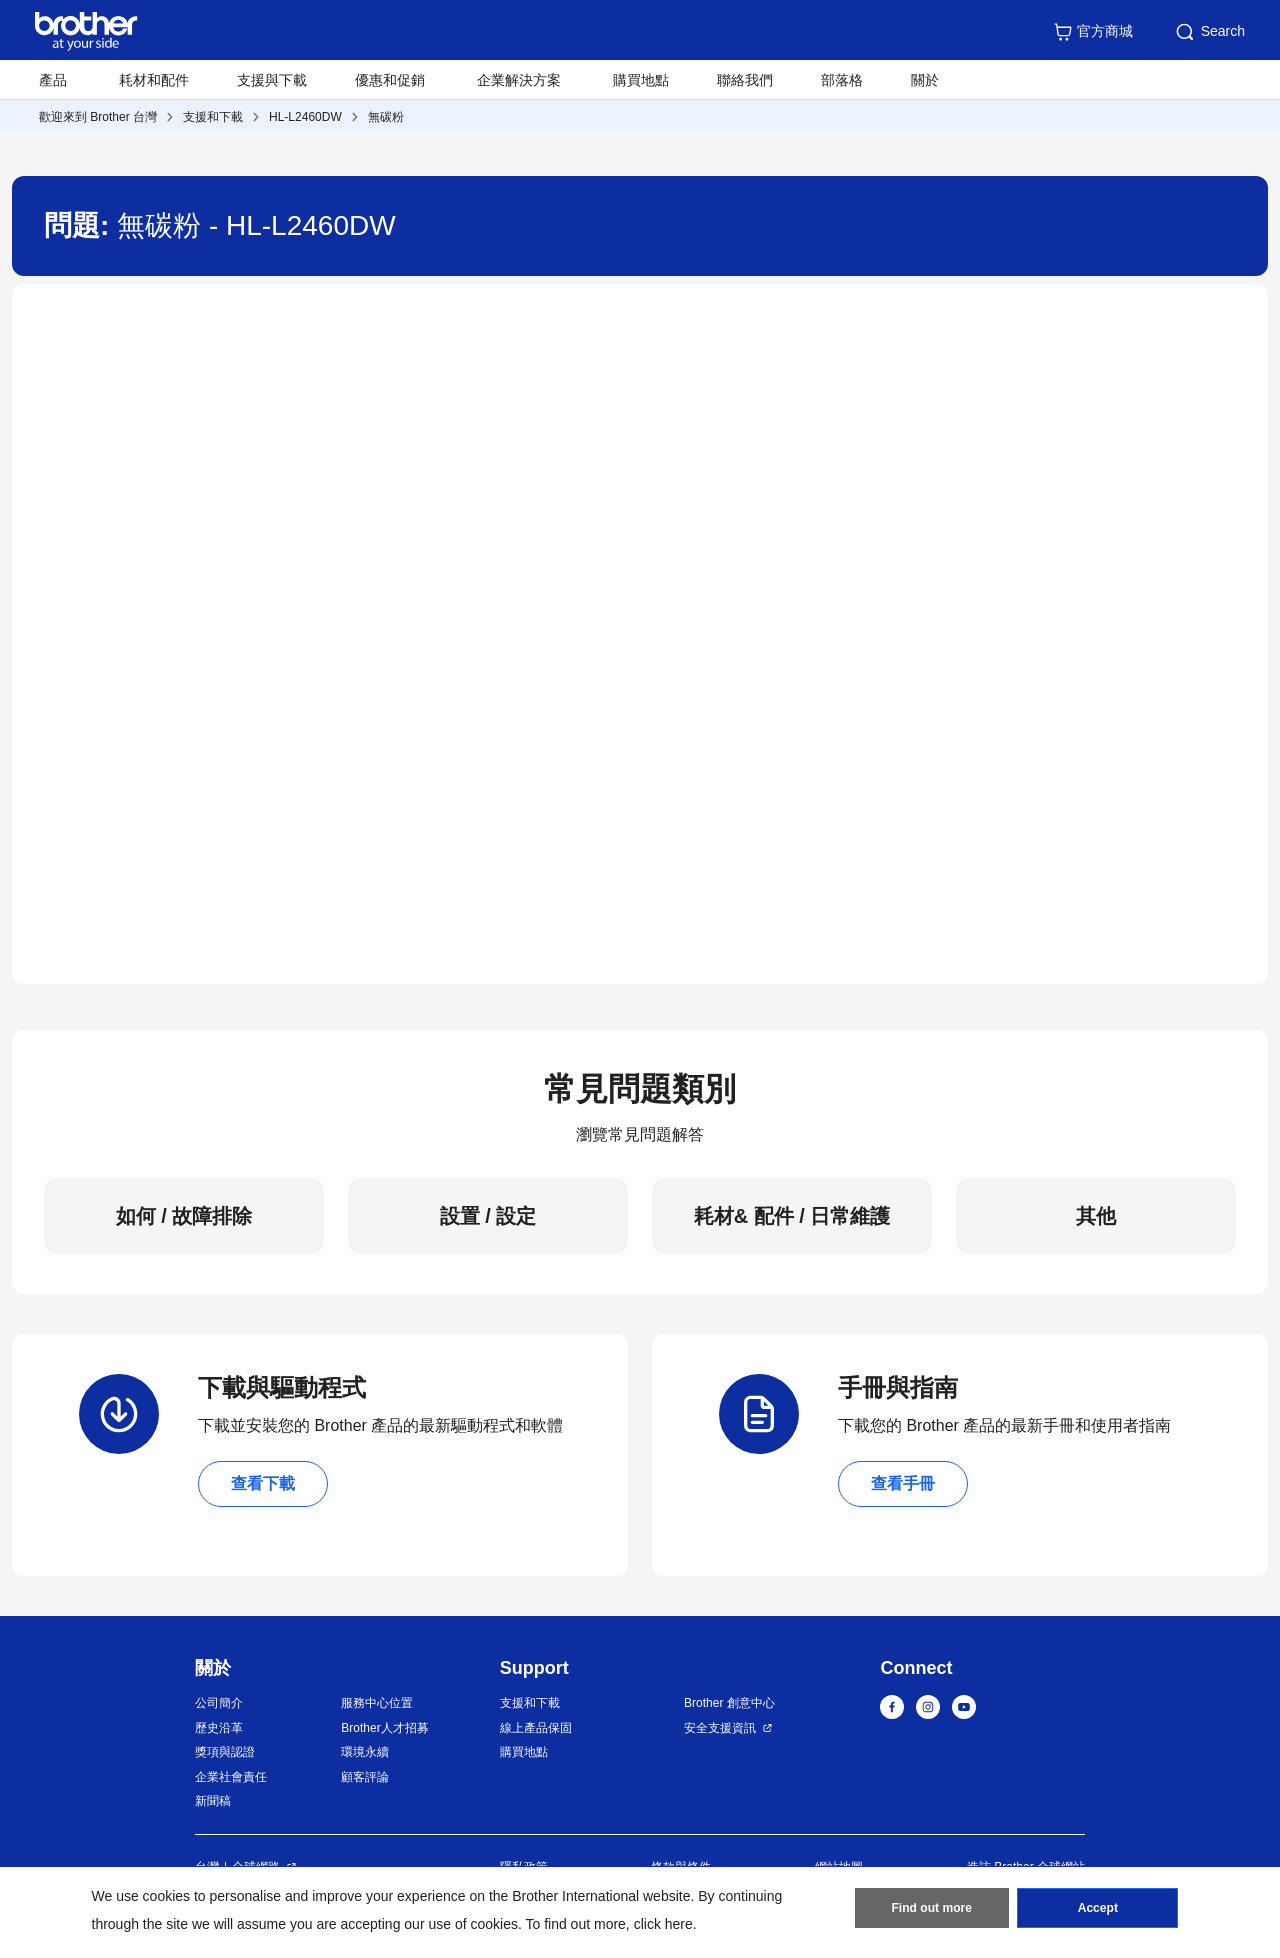 This screenshot has height=1958, width=1280. Describe the element at coordinates (225, 1752) in the screenshot. I see `獎項與認證` at that location.